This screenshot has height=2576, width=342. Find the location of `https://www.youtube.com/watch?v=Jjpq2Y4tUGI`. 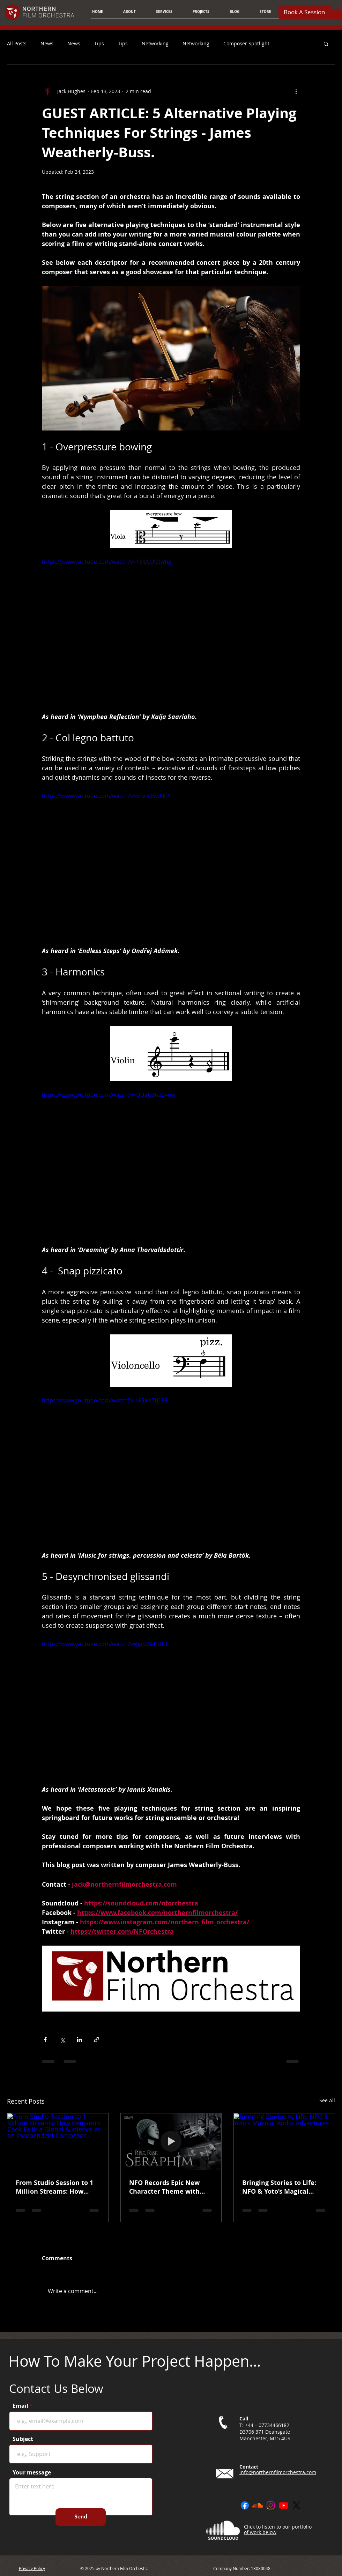

https://www.youtube.com/watch?v=Jjpq2Y4tUGI is located at coordinates (104, 1644).